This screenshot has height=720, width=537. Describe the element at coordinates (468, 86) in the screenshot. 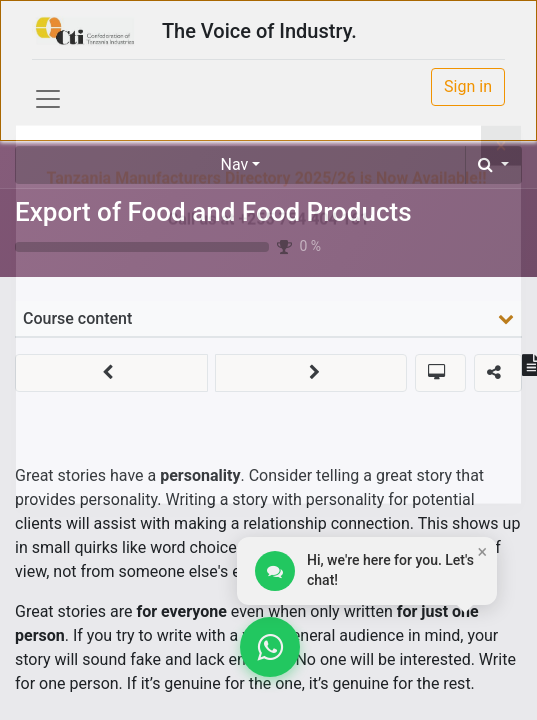

I see `Sign in` at that location.